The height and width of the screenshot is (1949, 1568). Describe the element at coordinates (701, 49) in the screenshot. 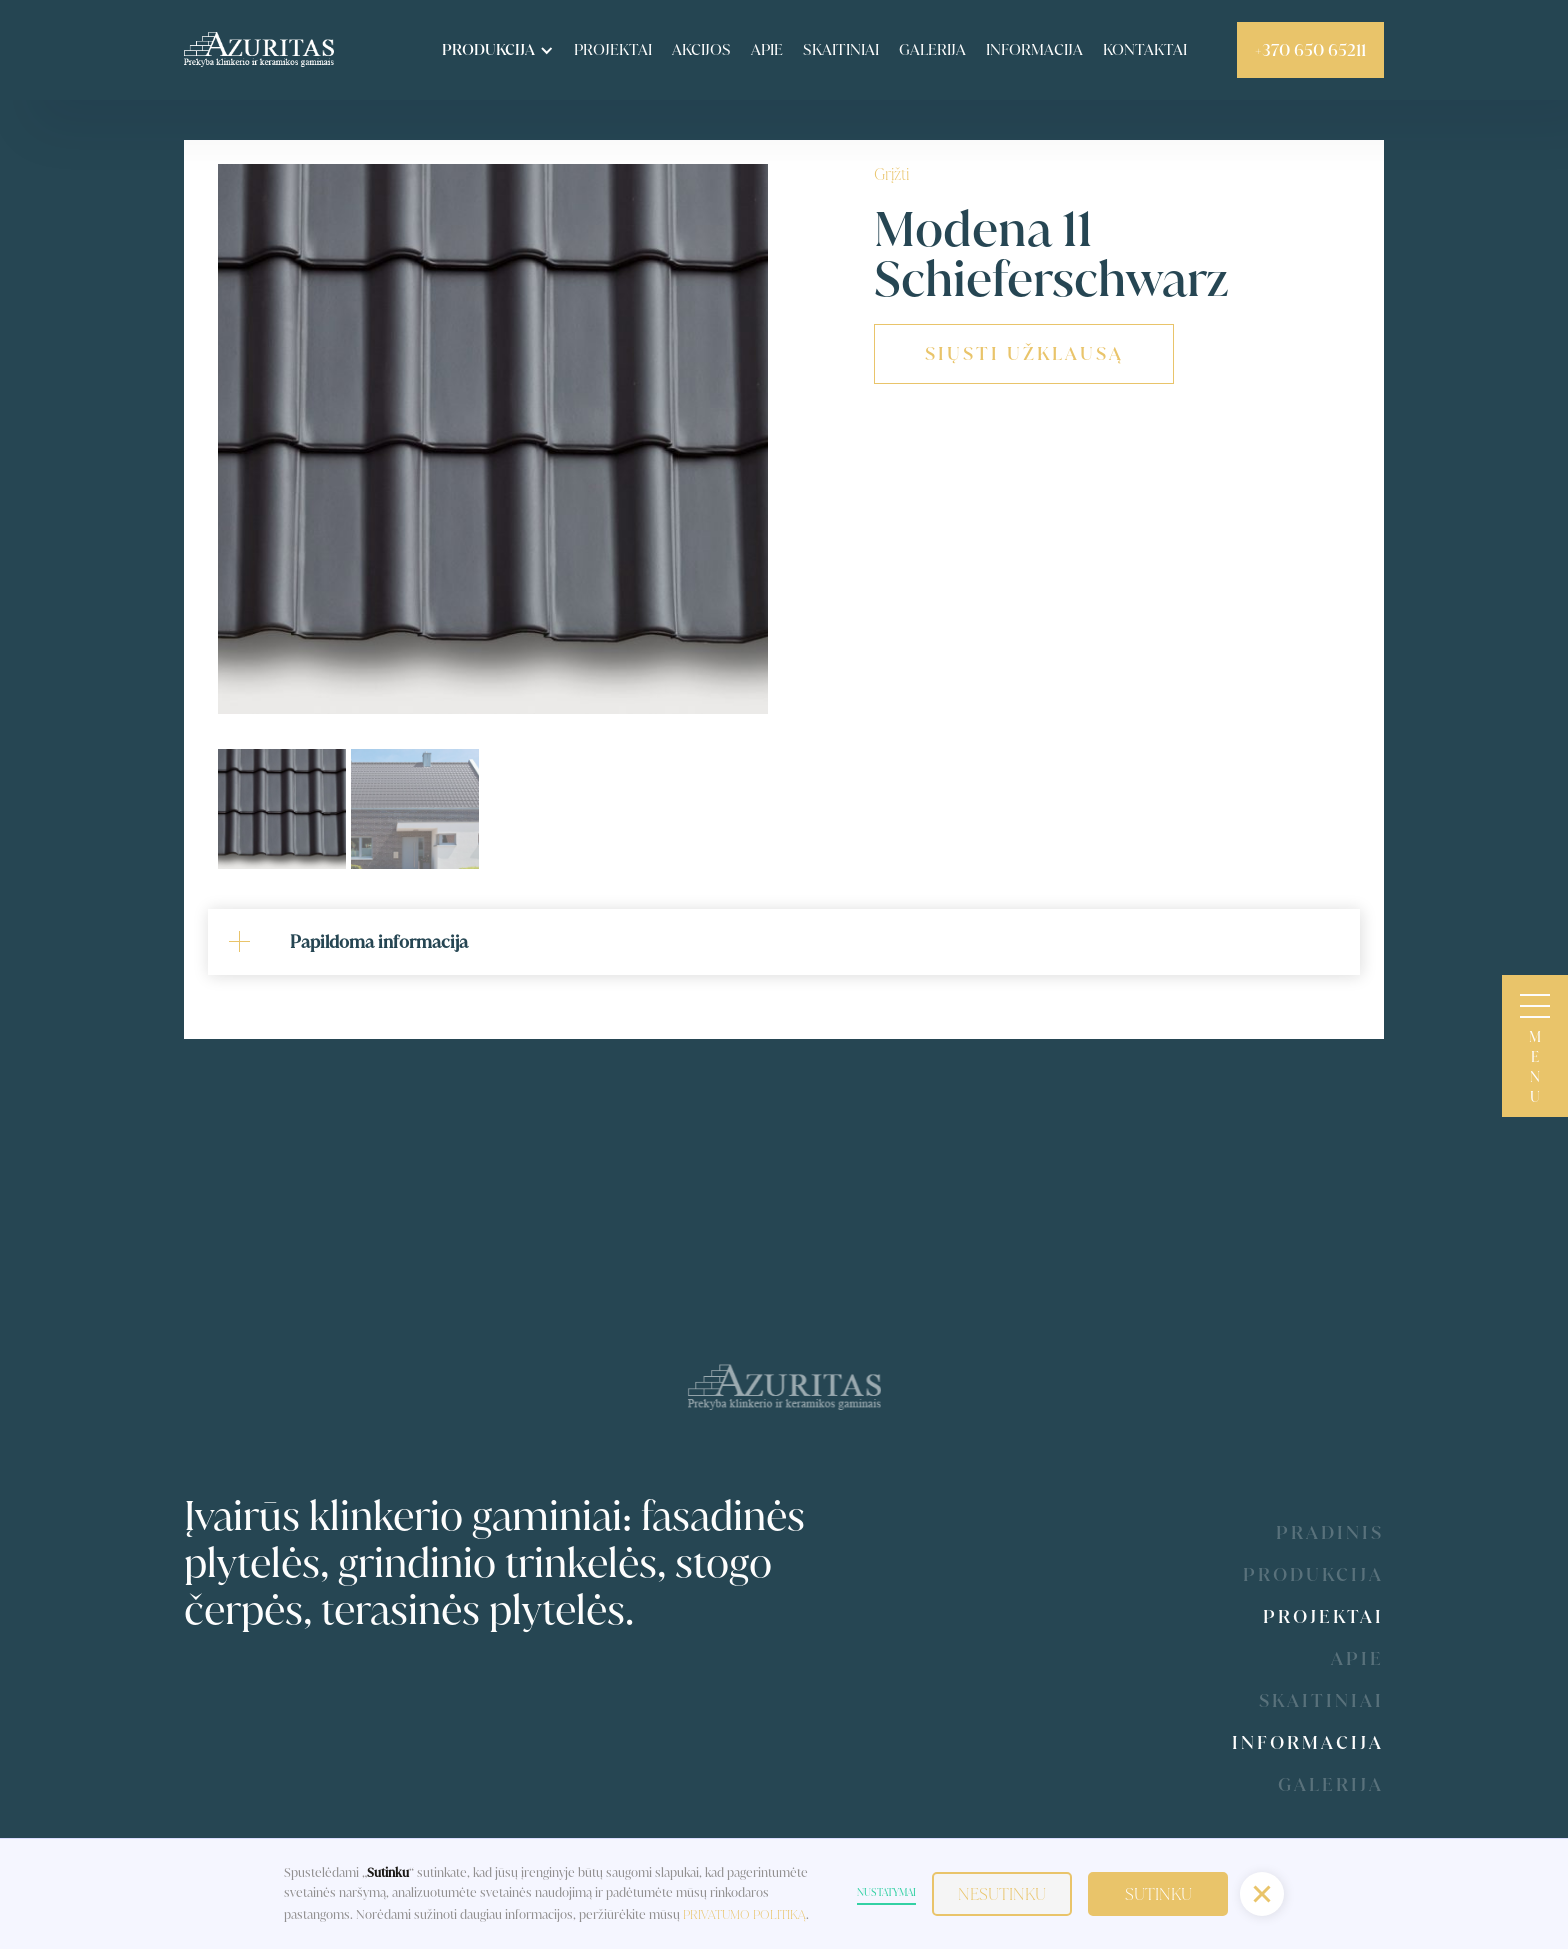

I see `akcijos` at that location.